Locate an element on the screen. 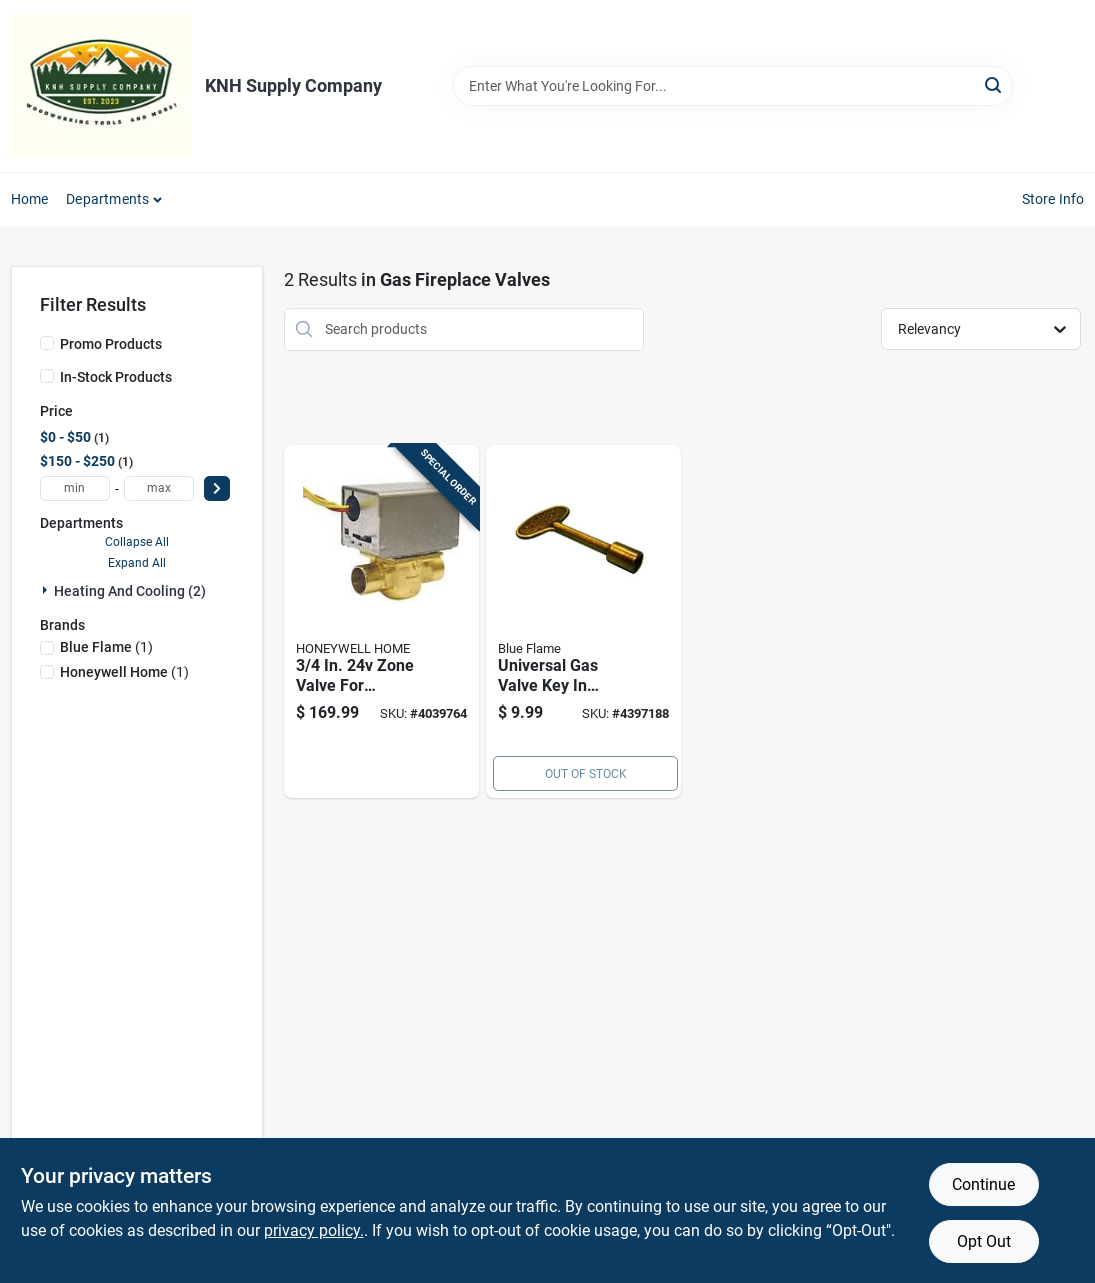 The image size is (1095, 1283). [Search Term] is located at coordinates (733, 86).